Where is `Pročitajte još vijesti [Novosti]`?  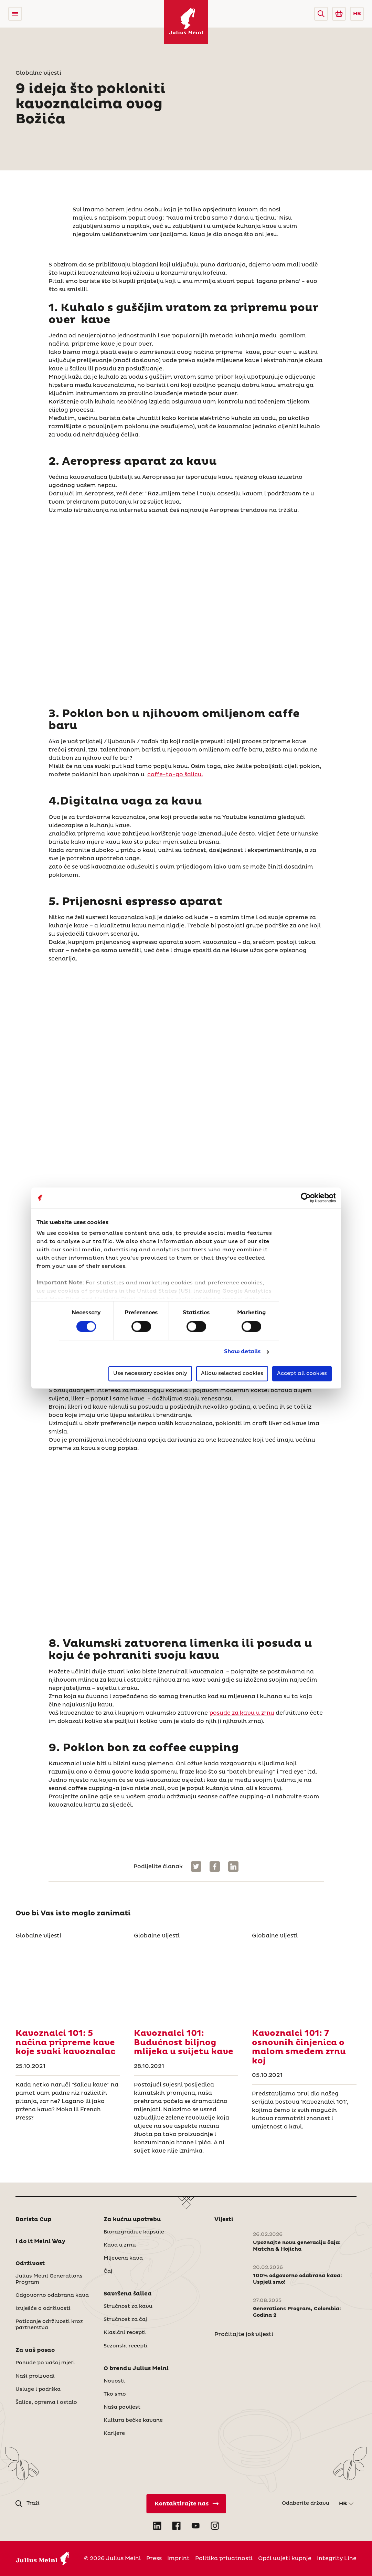
Pročitajte još vijesti [Novosti] is located at coordinates (243, 2334).